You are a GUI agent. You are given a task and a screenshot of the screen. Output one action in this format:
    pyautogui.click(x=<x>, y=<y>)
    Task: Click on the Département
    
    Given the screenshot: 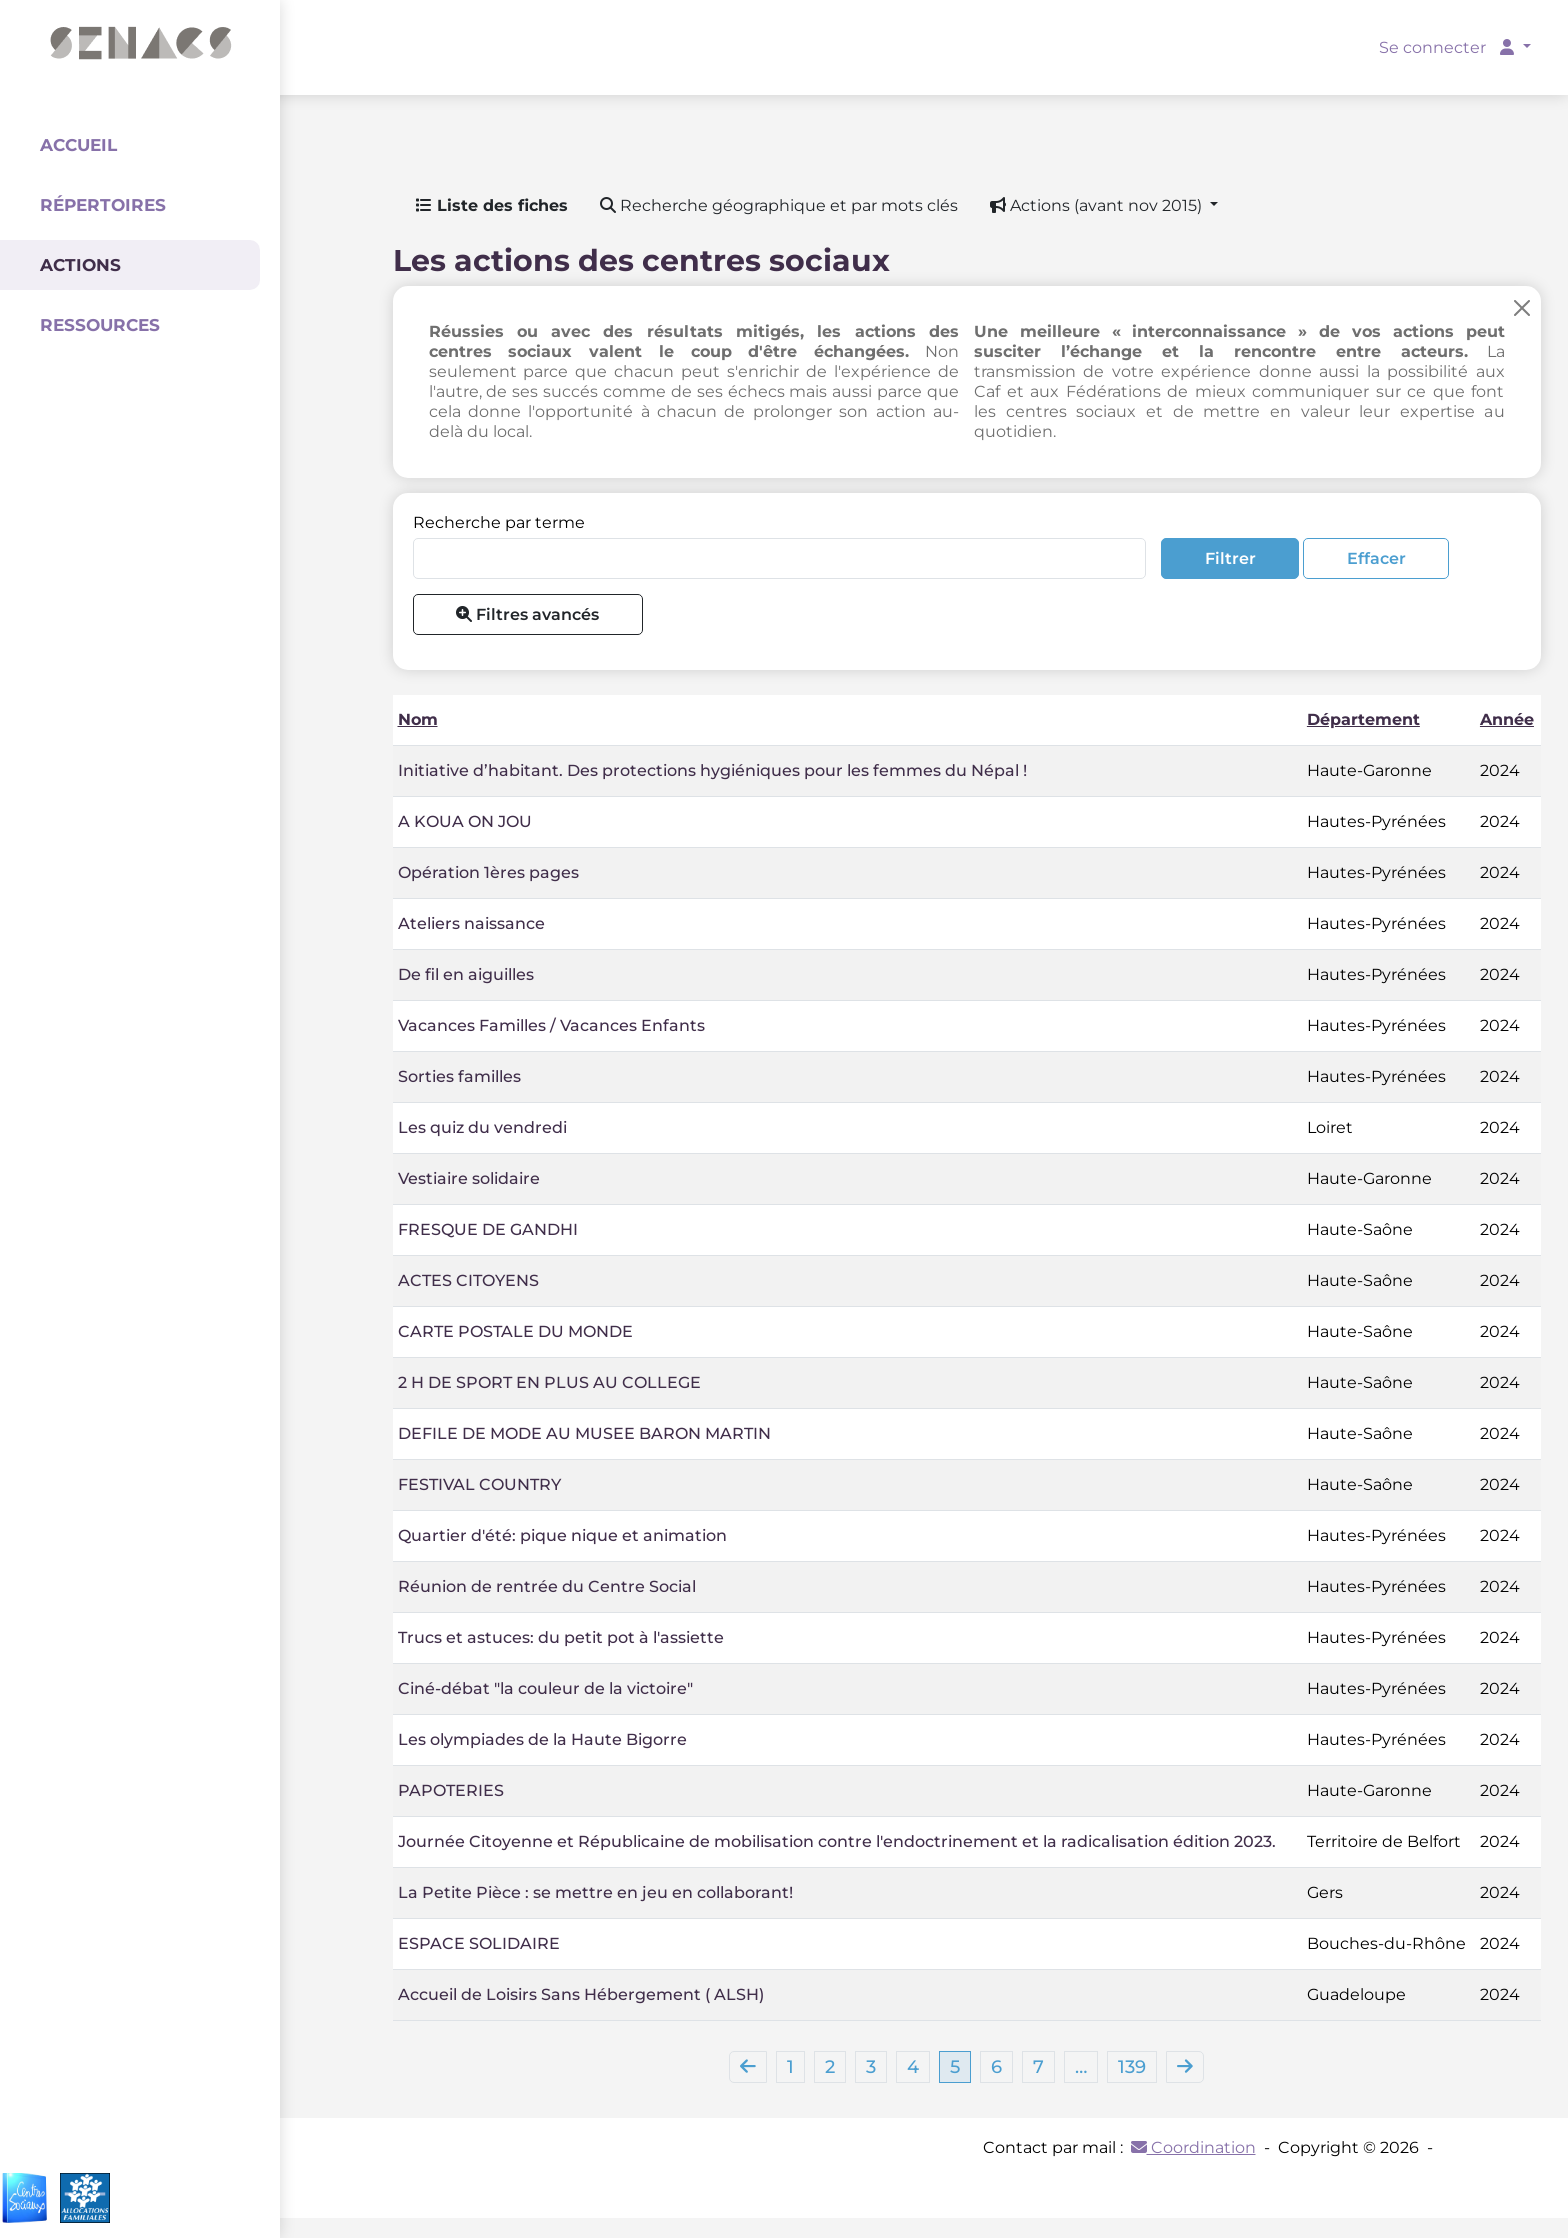 What is the action you would take?
    pyautogui.click(x=1363, y=719)
    